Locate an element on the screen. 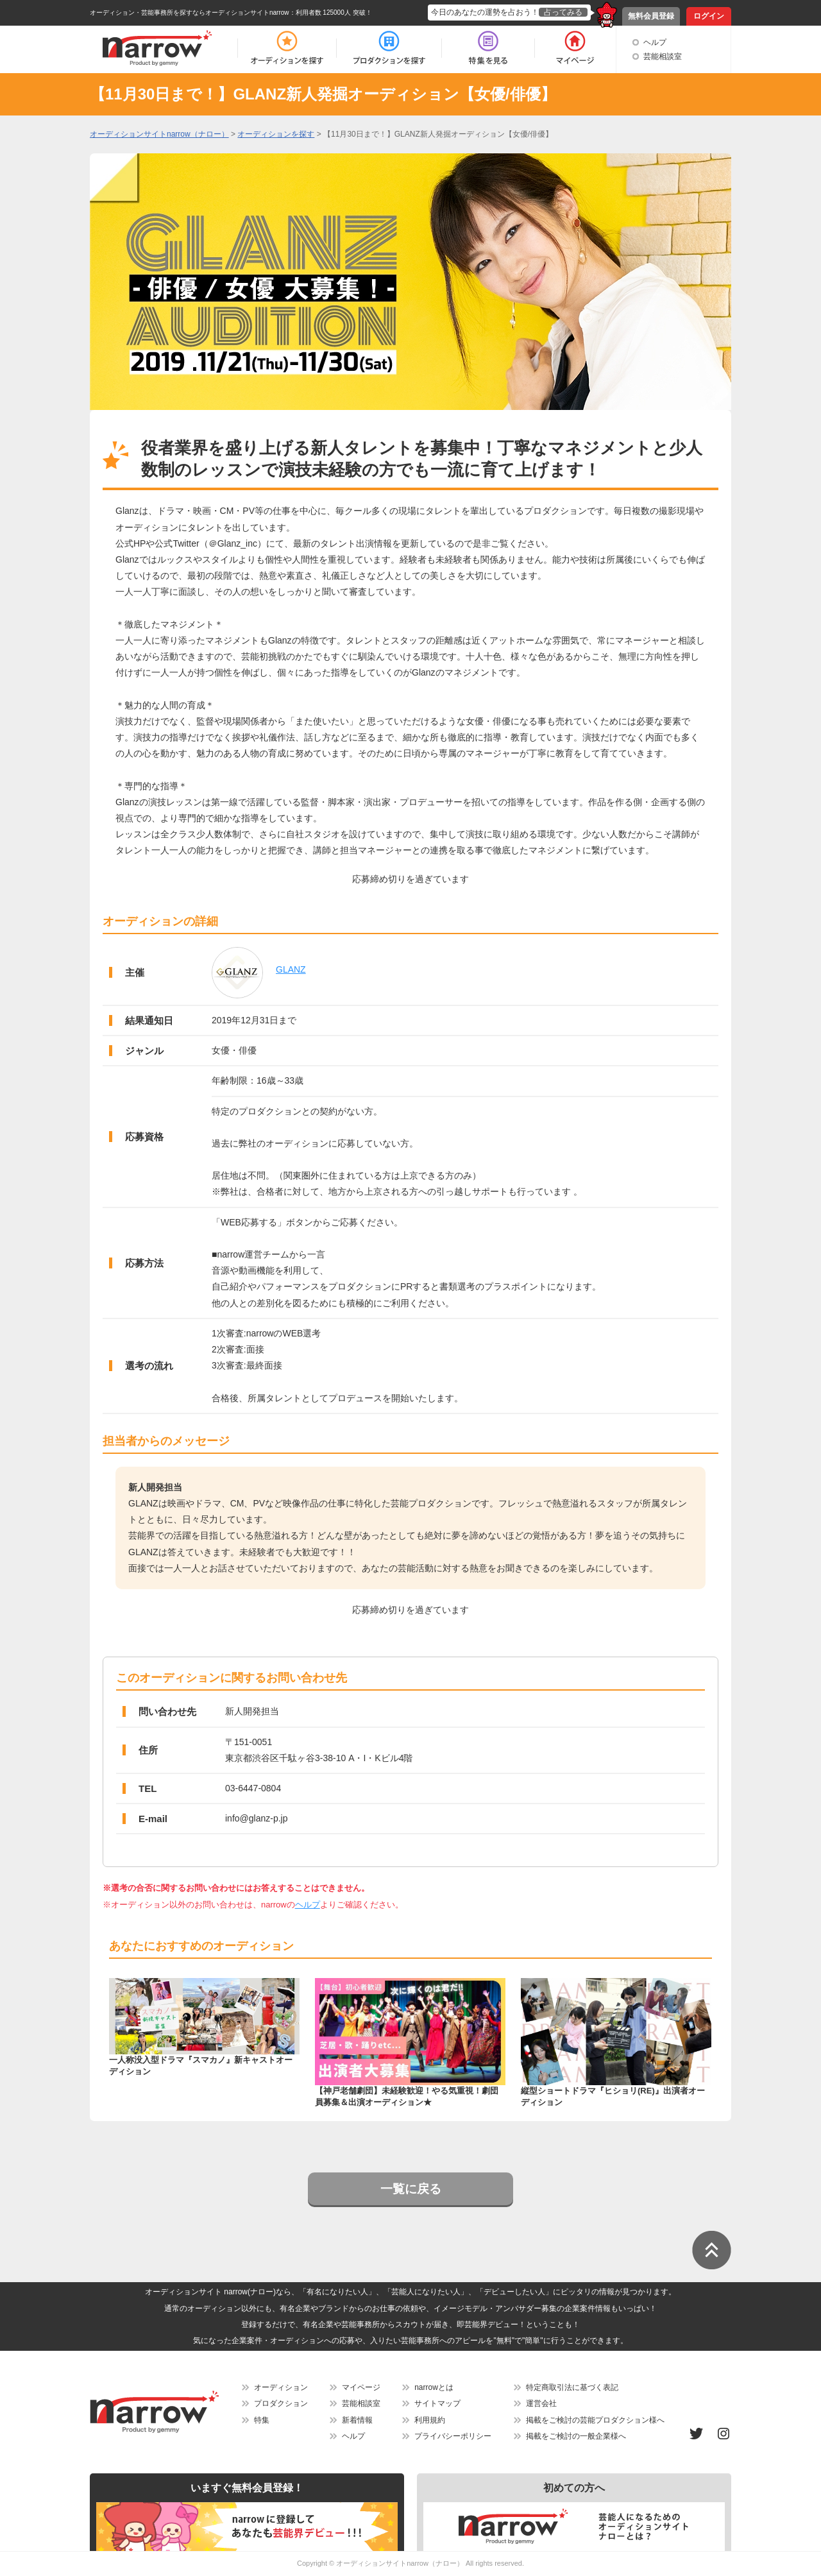  サイトマップ is located at coordinates (437, 2403).